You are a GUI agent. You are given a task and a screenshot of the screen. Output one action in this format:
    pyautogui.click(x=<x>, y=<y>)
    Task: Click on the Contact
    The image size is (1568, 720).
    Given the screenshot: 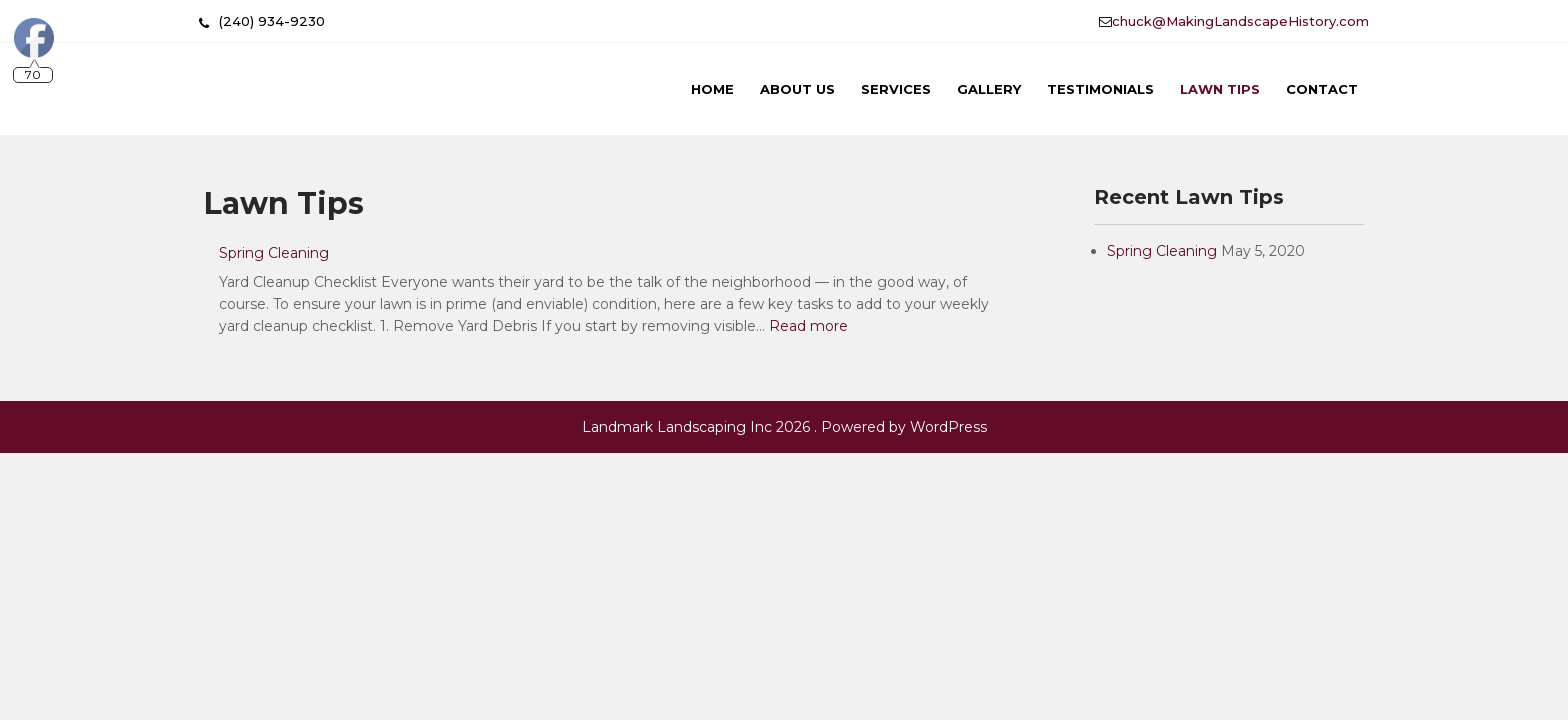 What is the action you would take?
    pyautogui.click(x=1322, y=89)
    